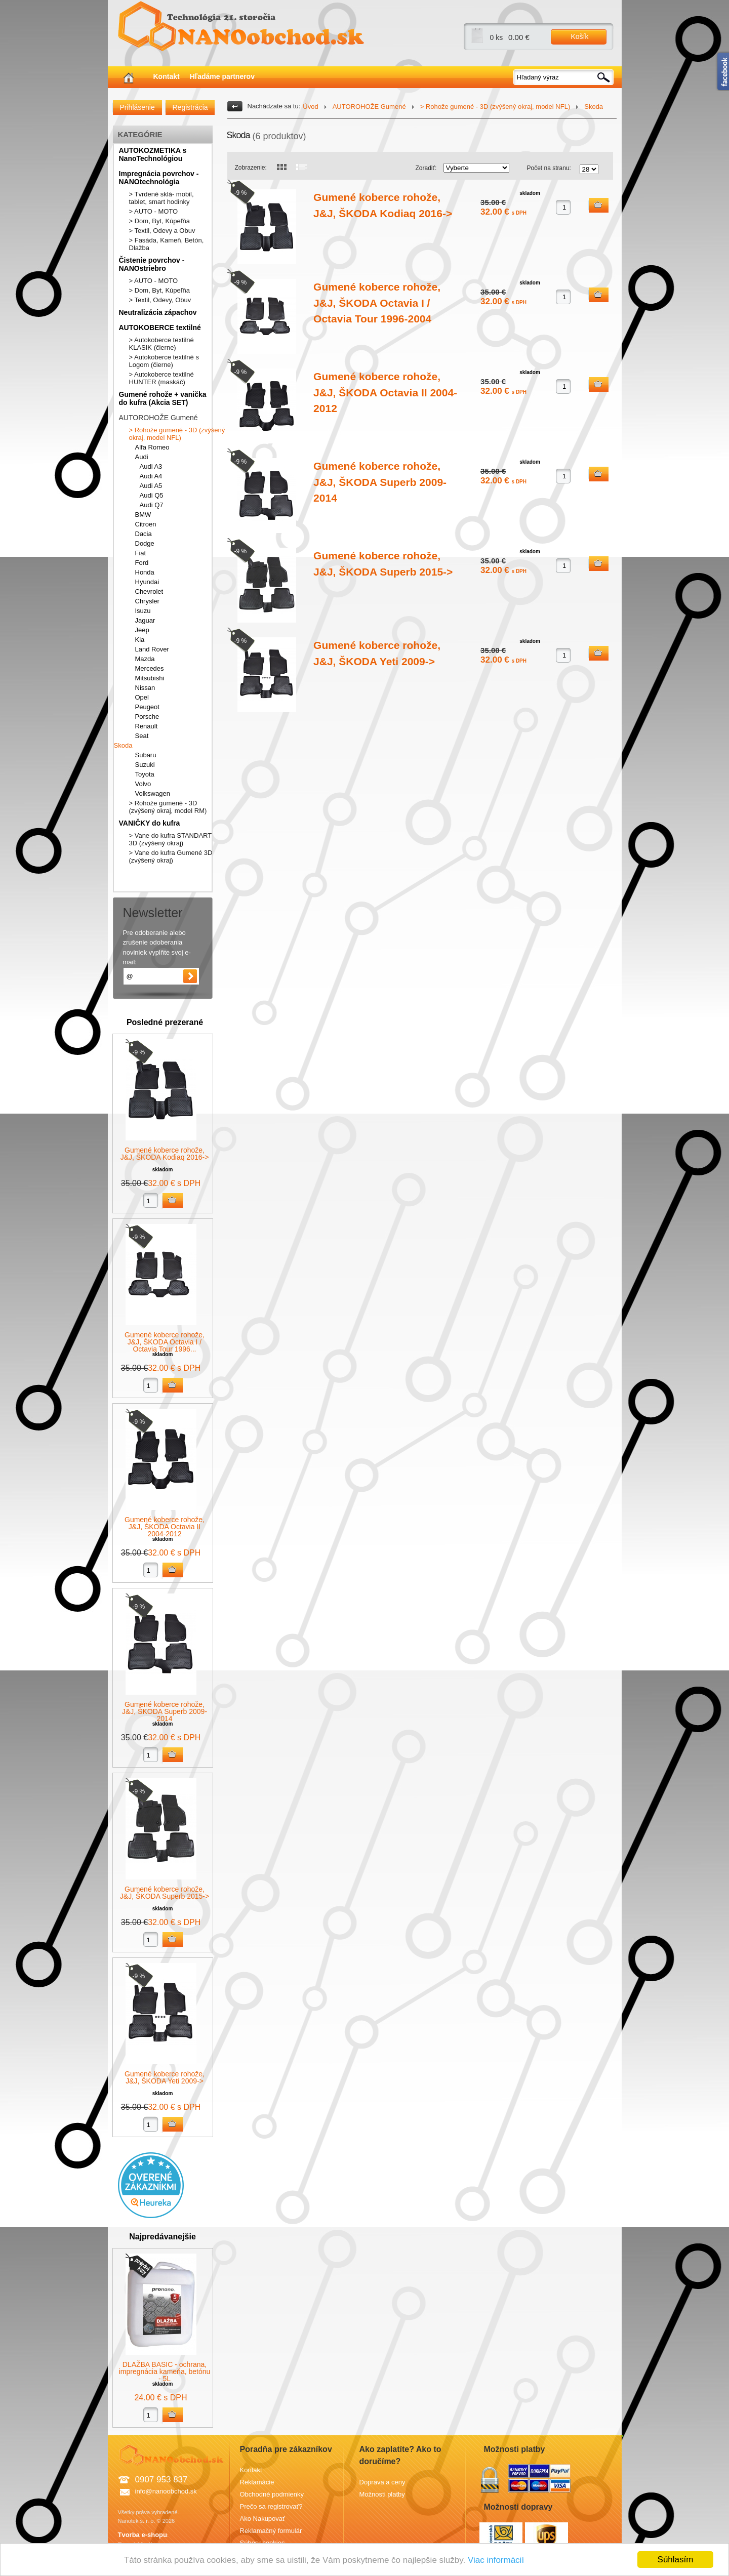 Image resolution: width=729 pixels, height=2576 pixels. Describe the element at coordinates (144, 543) in the screenshot. I see `Dodge` at that location.